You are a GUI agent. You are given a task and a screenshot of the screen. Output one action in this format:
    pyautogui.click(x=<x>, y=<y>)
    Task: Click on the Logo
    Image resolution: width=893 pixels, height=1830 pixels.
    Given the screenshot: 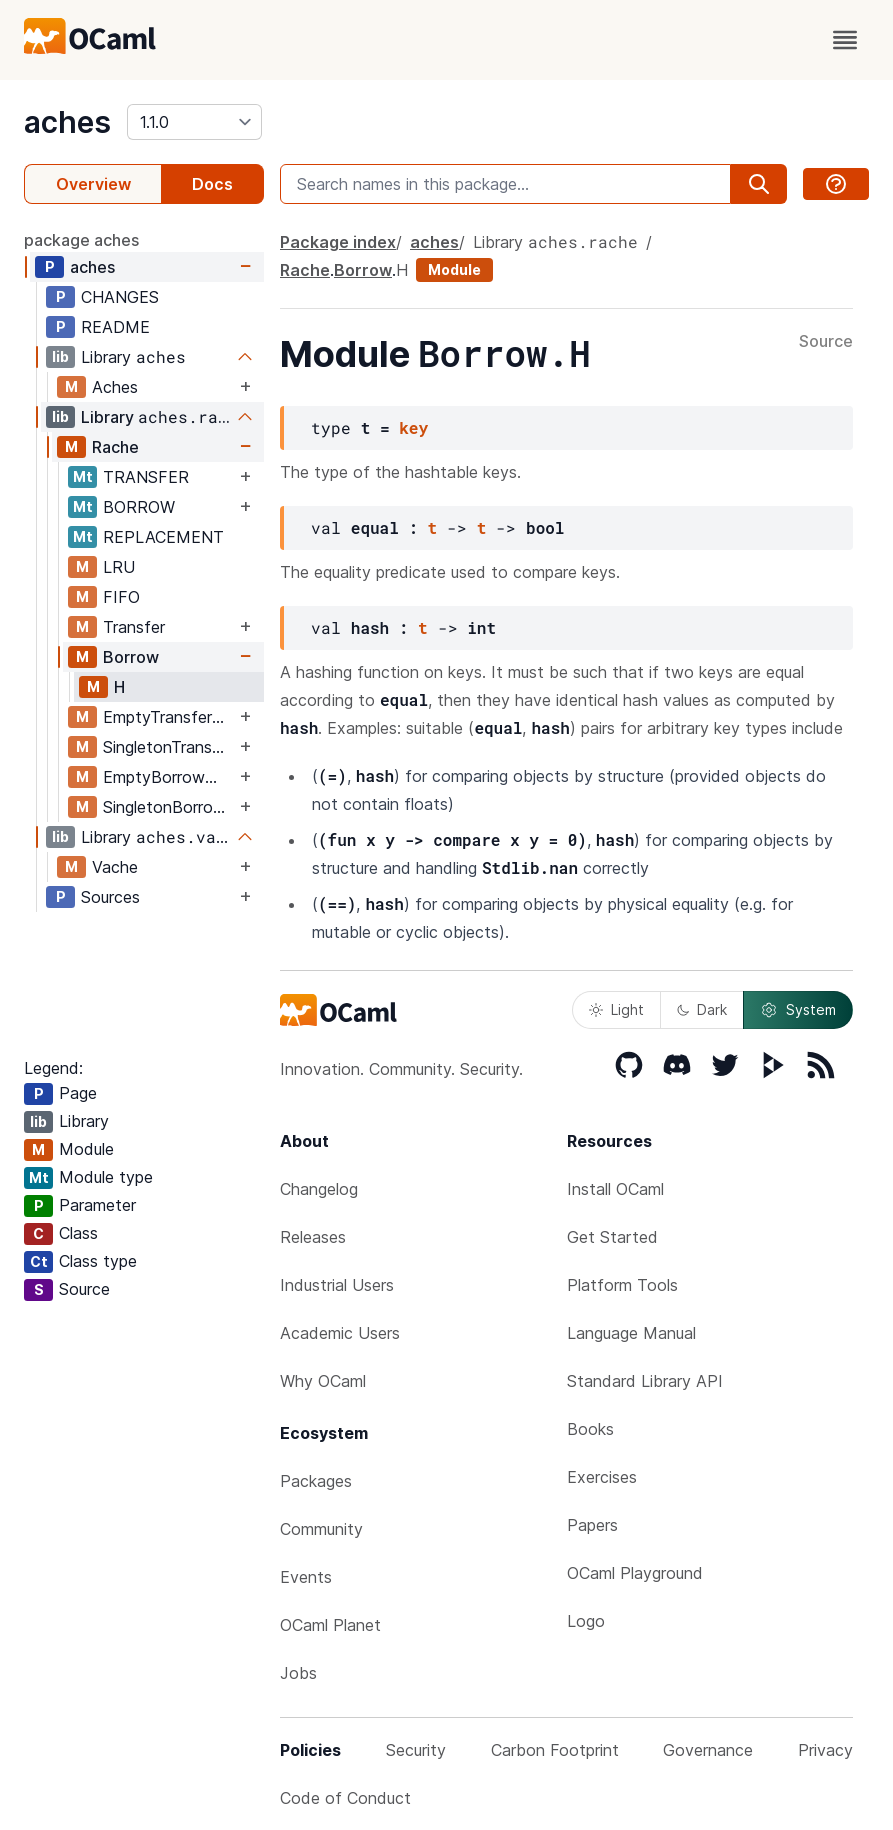 What is the action you would take?
    pyautogui.click(x=586, y=1621)
    